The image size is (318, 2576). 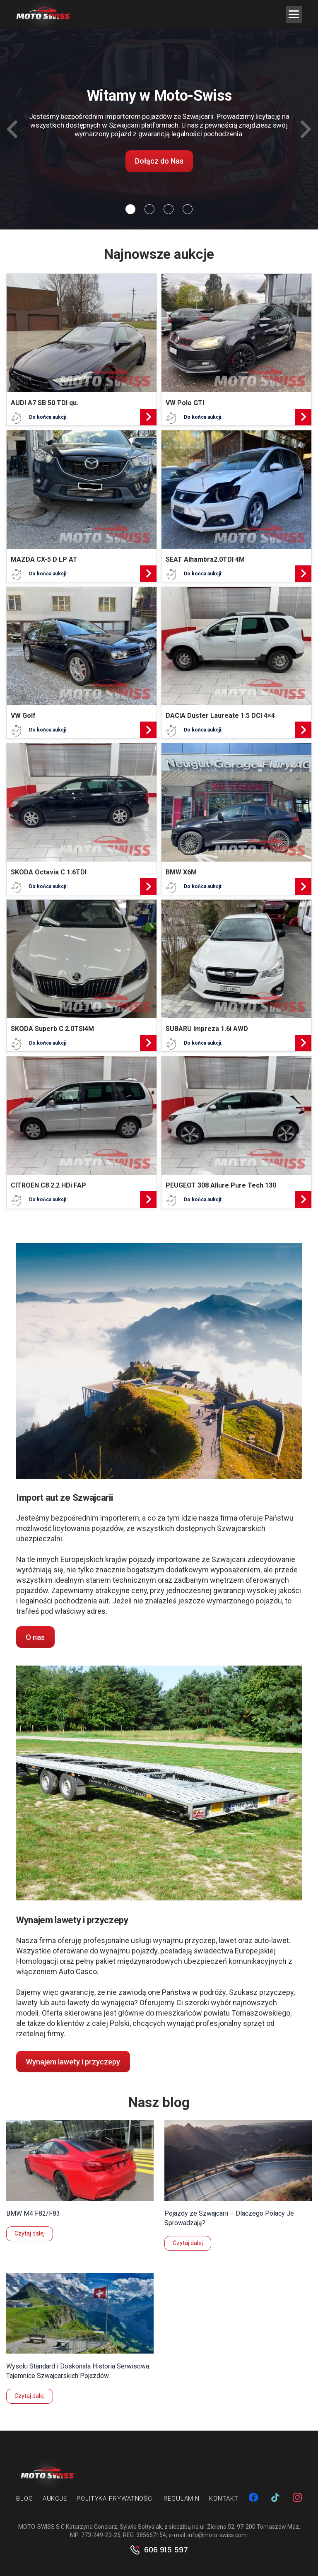 What do you see at coordinates (90, 2526) in the screenshot?
I see `MOTO-SWISS S.C Katarzyna Gonciarz, Sylwia Sołtysiak` at bounding box center [90, 2526].